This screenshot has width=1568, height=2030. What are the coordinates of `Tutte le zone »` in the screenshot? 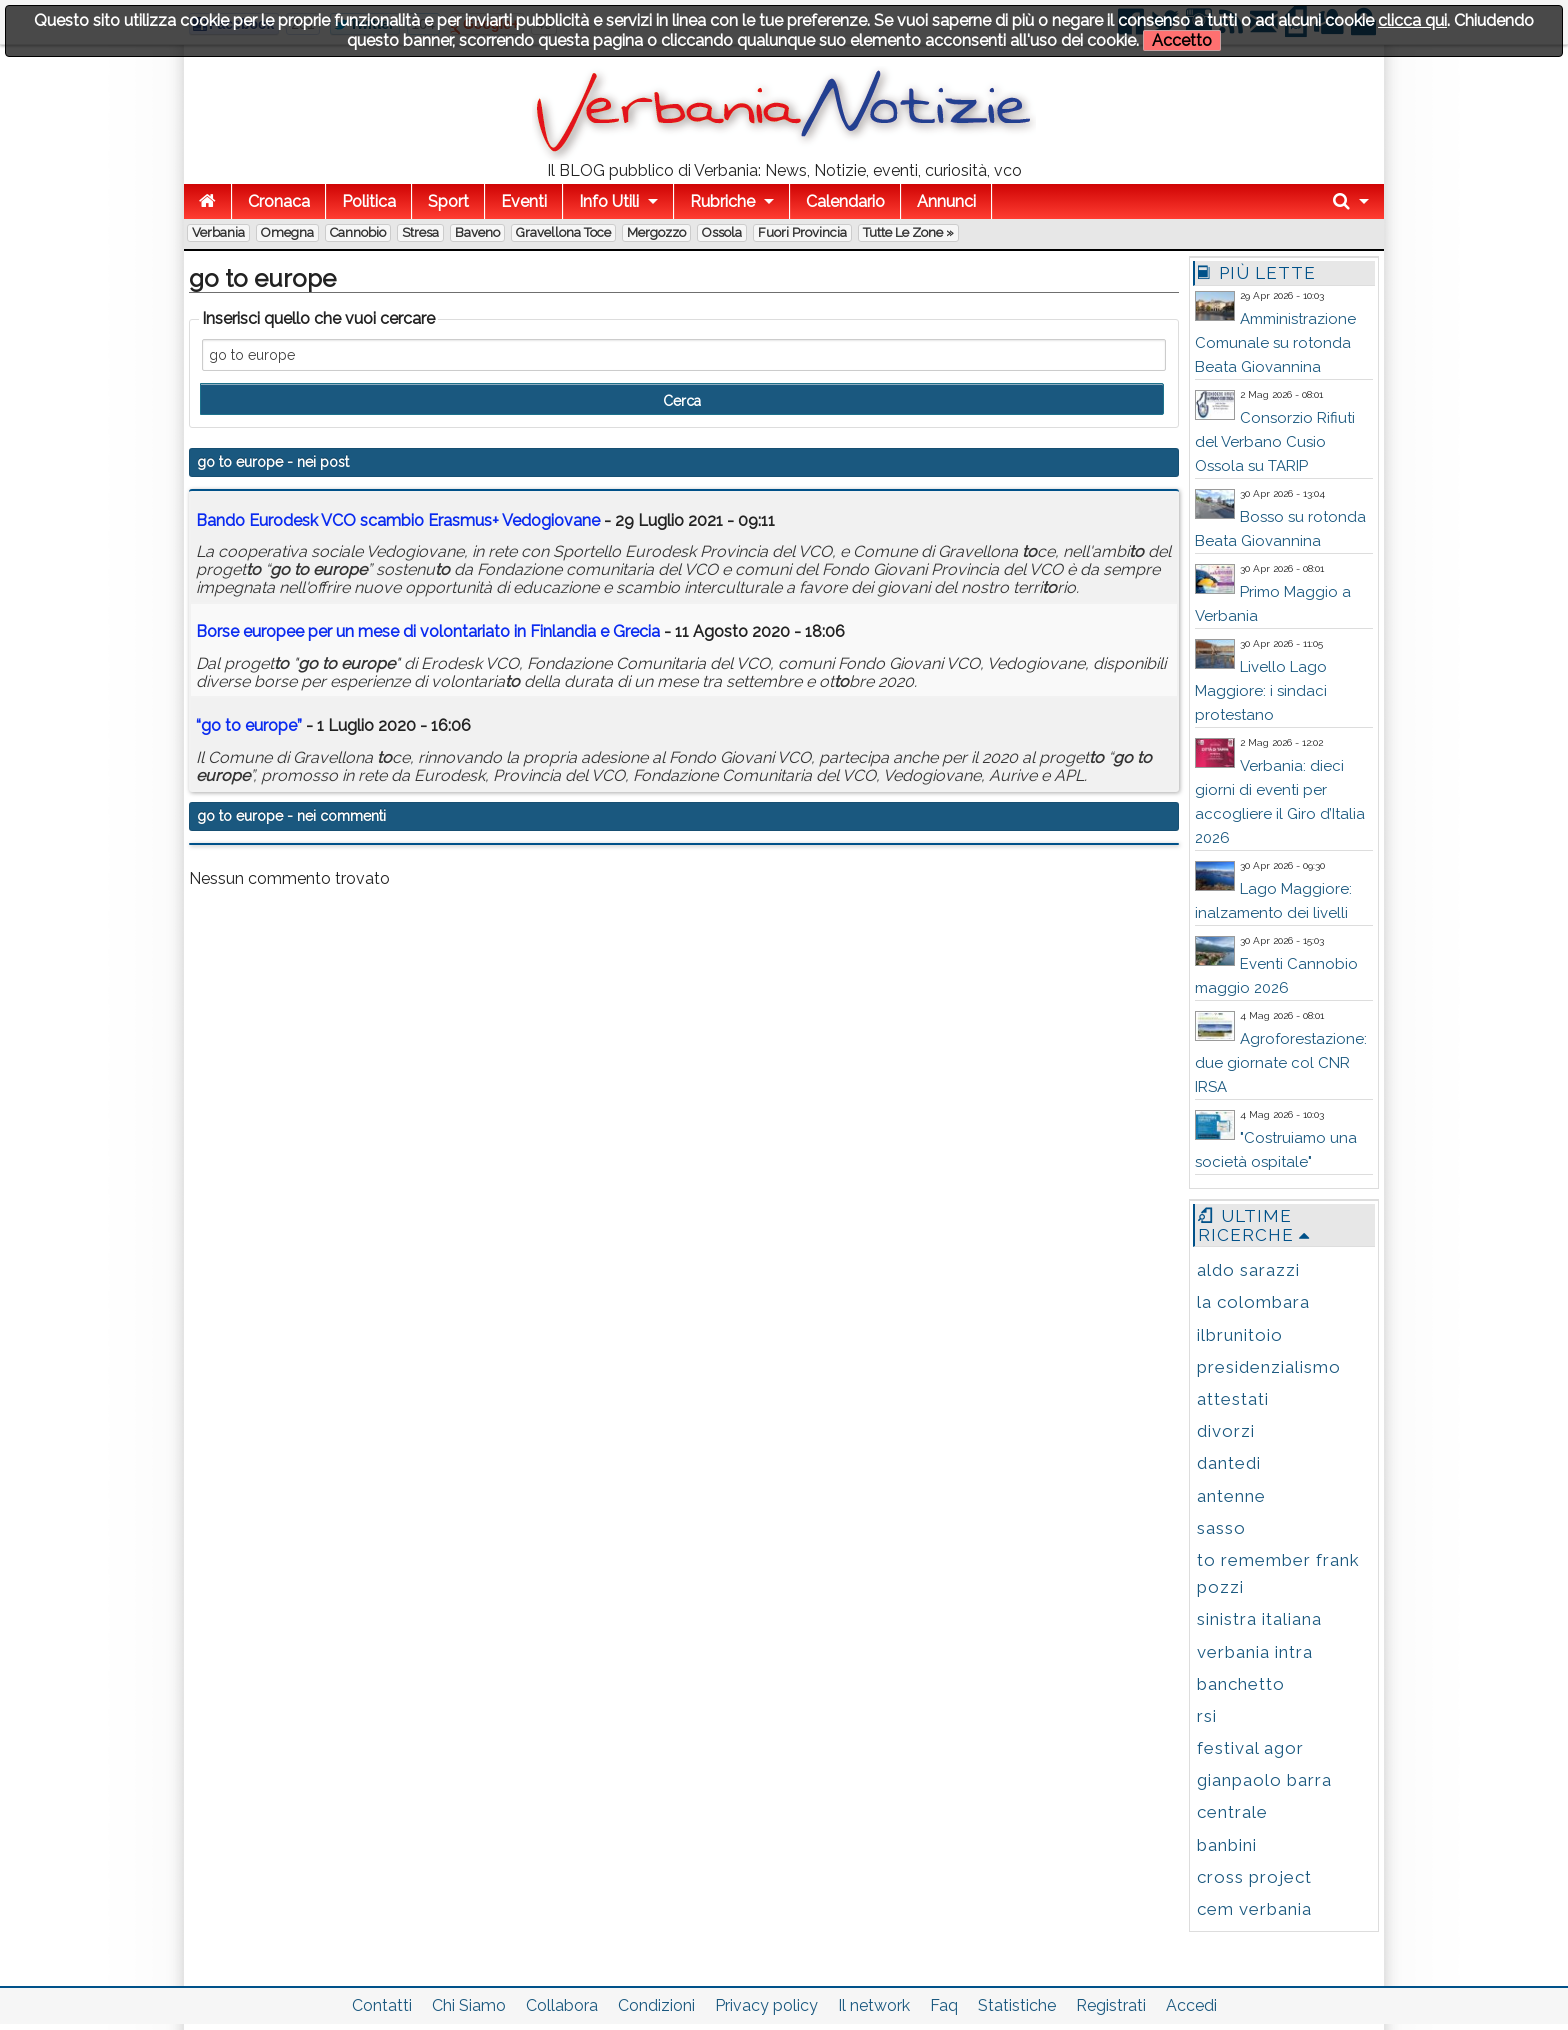 It's located at (908, 232).